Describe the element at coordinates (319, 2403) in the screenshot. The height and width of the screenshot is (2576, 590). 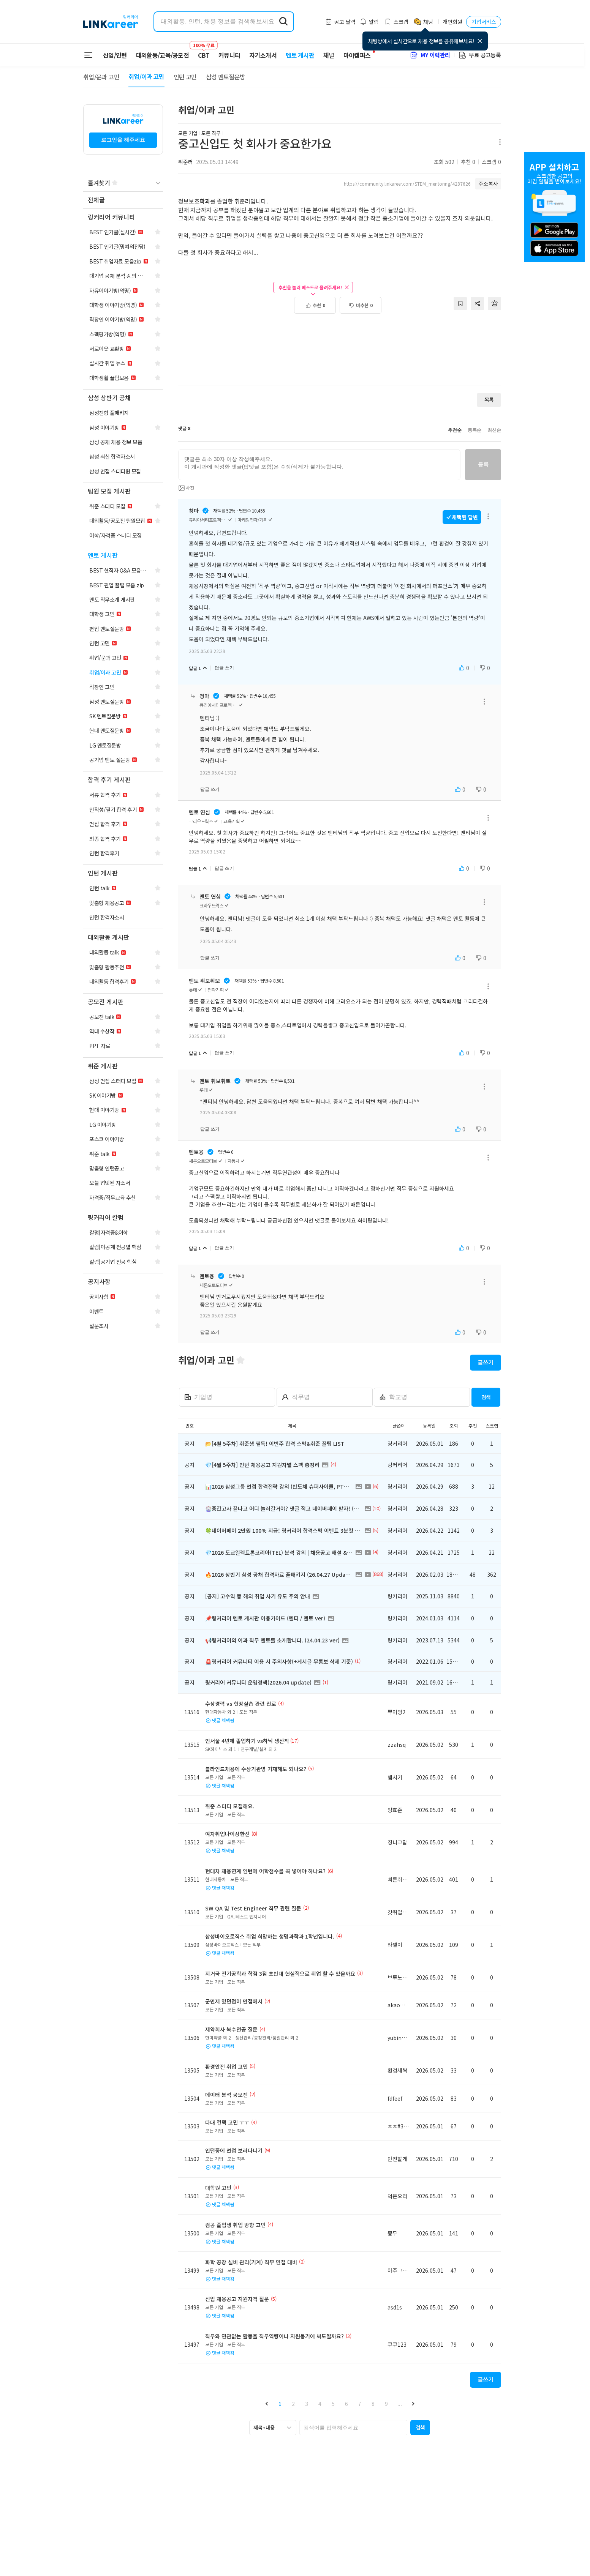
I see `4 [button]` at that location.